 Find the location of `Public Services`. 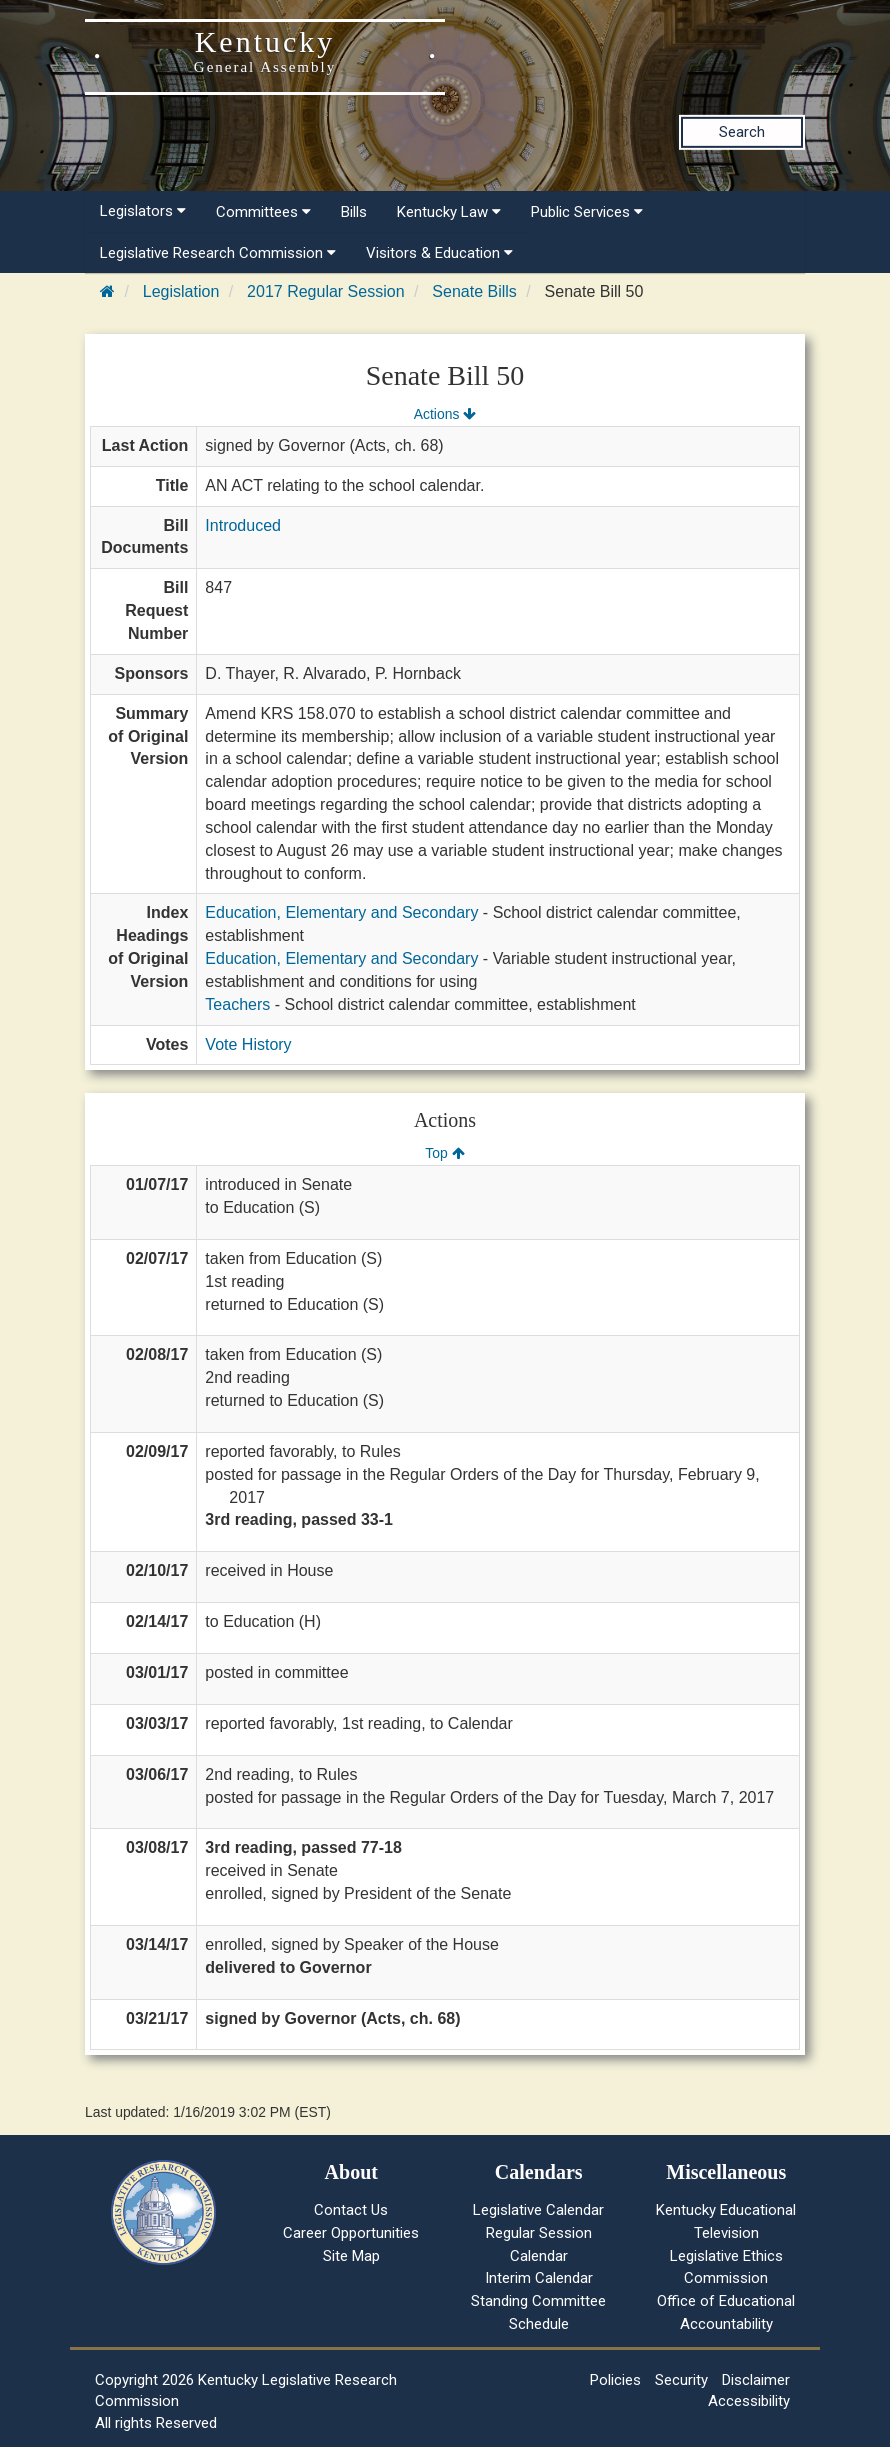

Public Services is located at coordinates (587, 212).